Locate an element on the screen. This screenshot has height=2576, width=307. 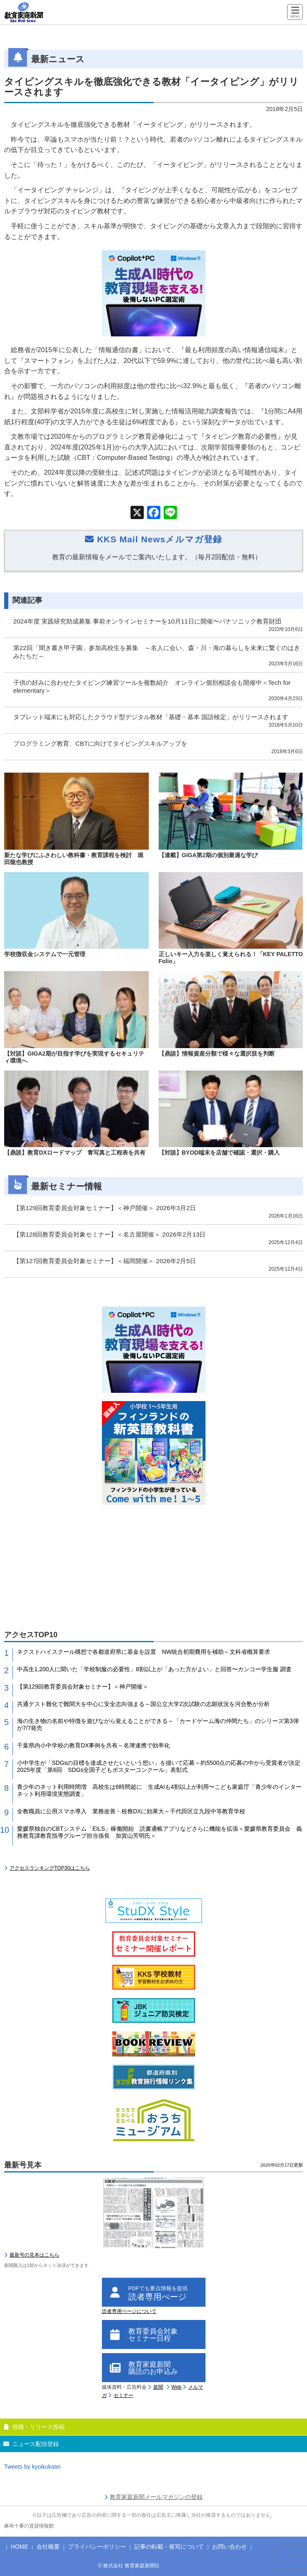
プライバシーポリシー is located at coordinates (97, 2546).